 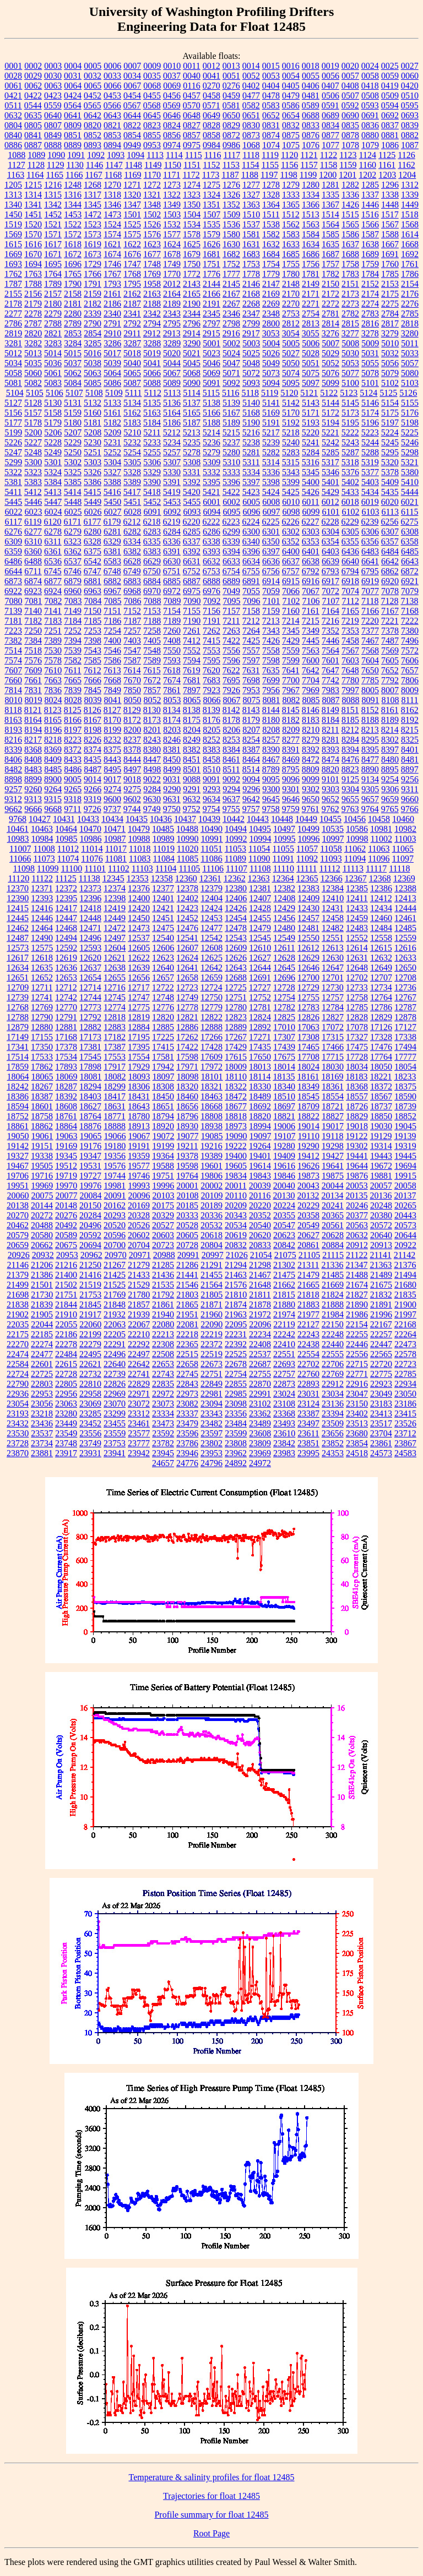 I want to click on 12386, so click(x=381, y=888).